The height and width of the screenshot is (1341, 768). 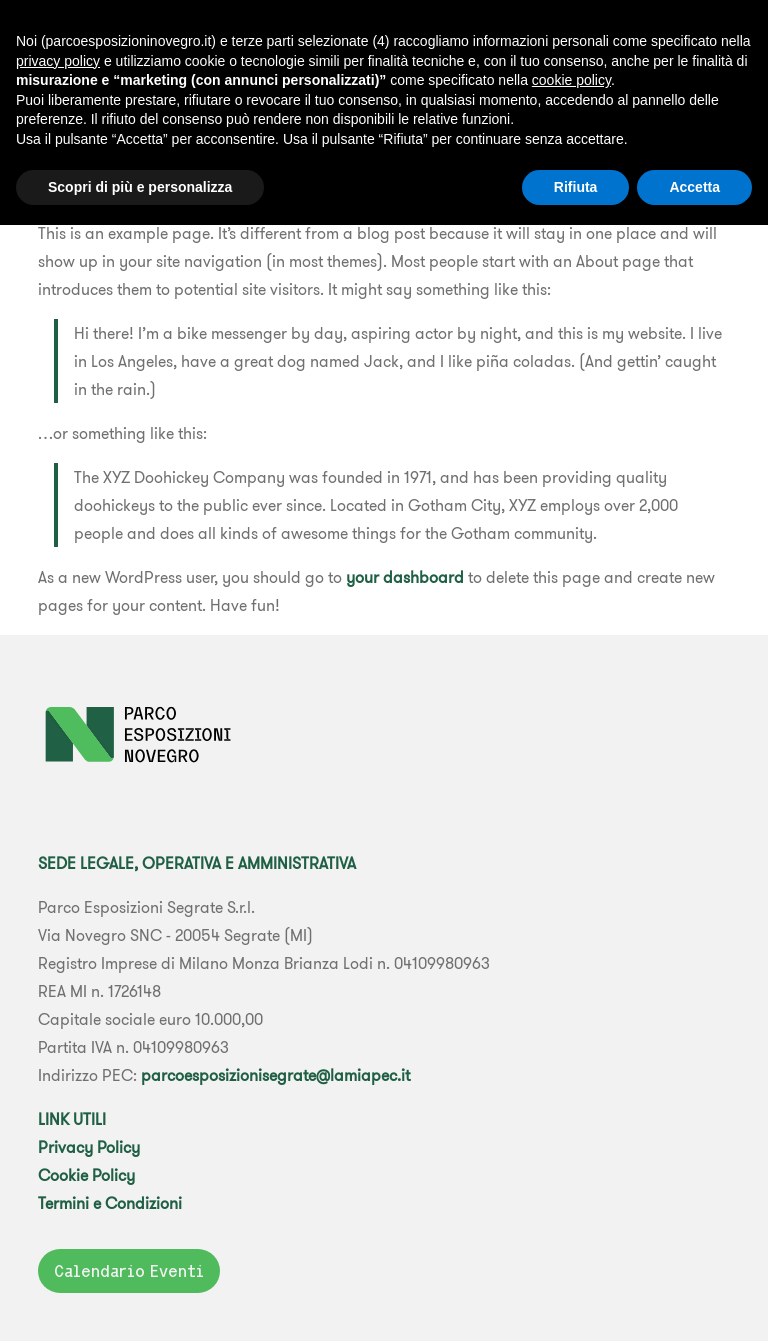 What do you see at coordinates (140, 187) in the screenshot?
I see `Scopri di più e personalizza [button]` at bounding box center [140, 187].